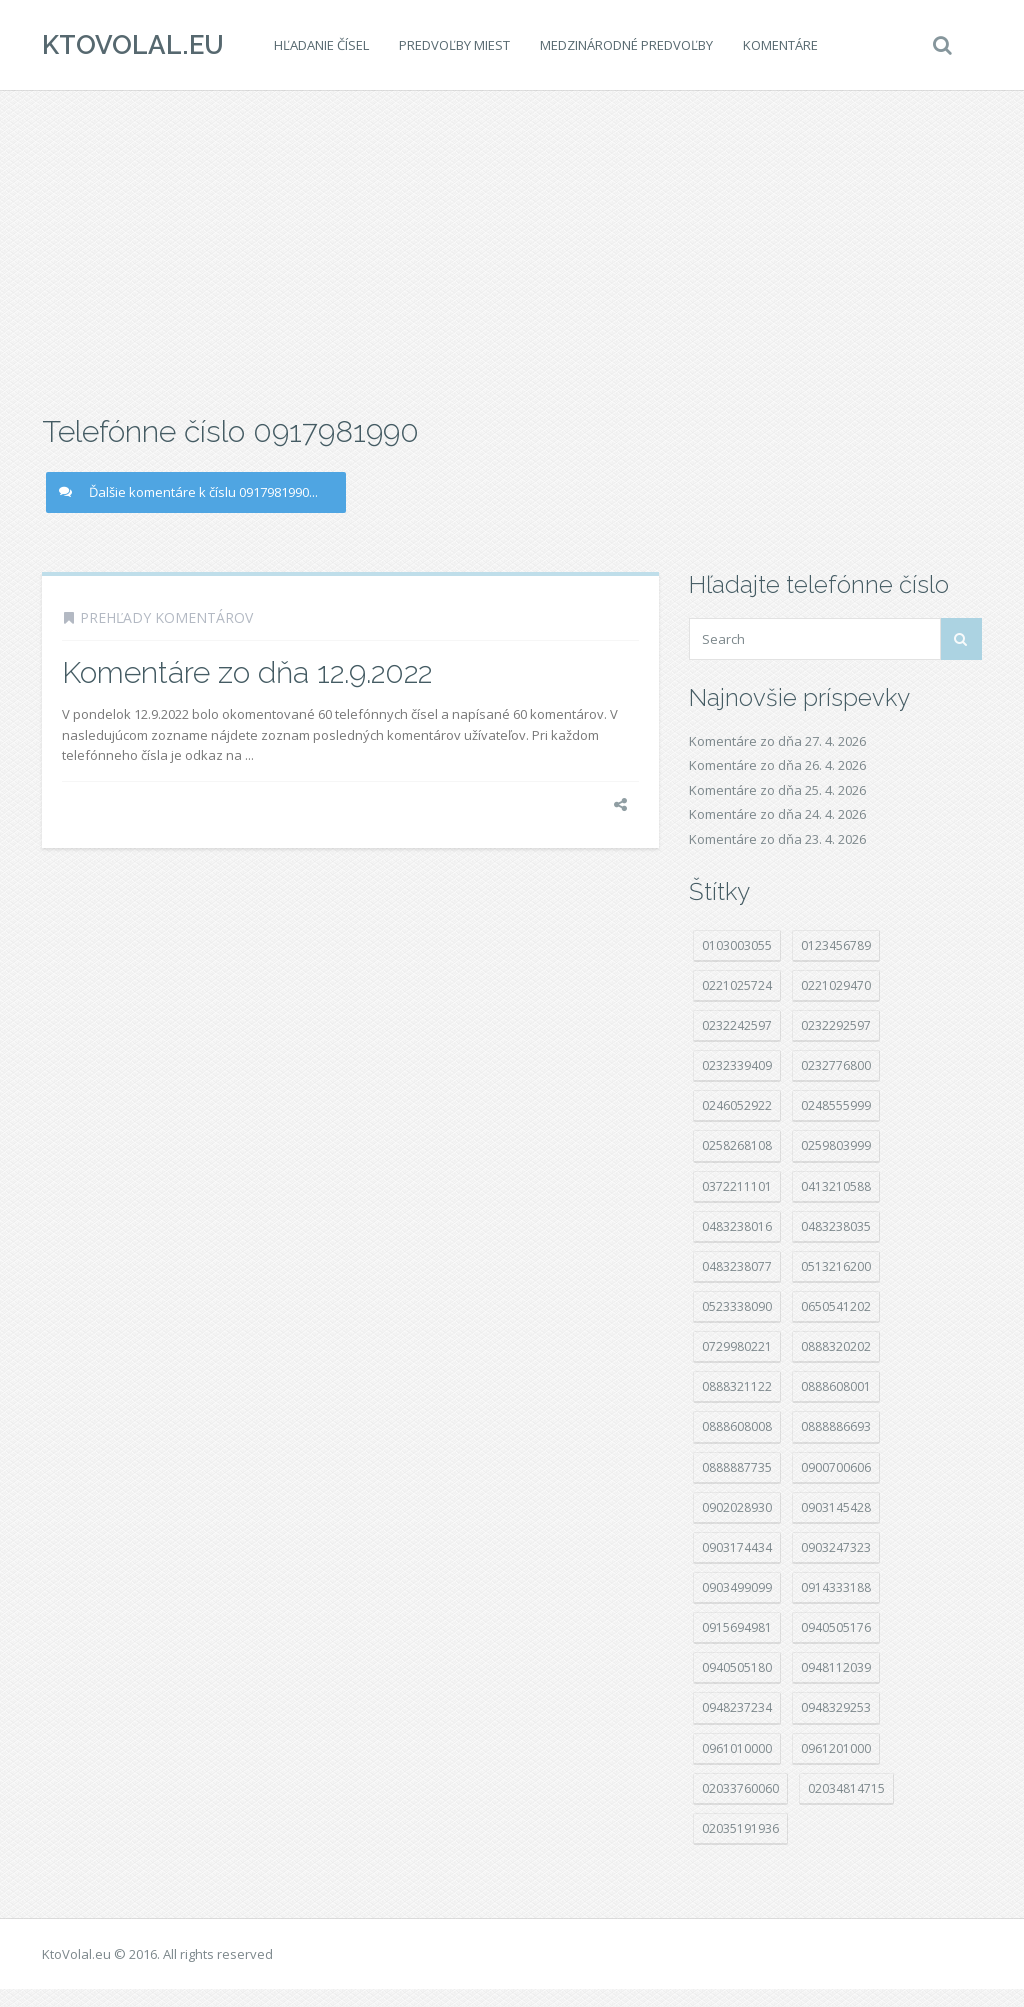 This screenshot has height=2007, width=1024. I want to click on 0888887735 [0888887735 (11 položek)], so click(737, 1467).